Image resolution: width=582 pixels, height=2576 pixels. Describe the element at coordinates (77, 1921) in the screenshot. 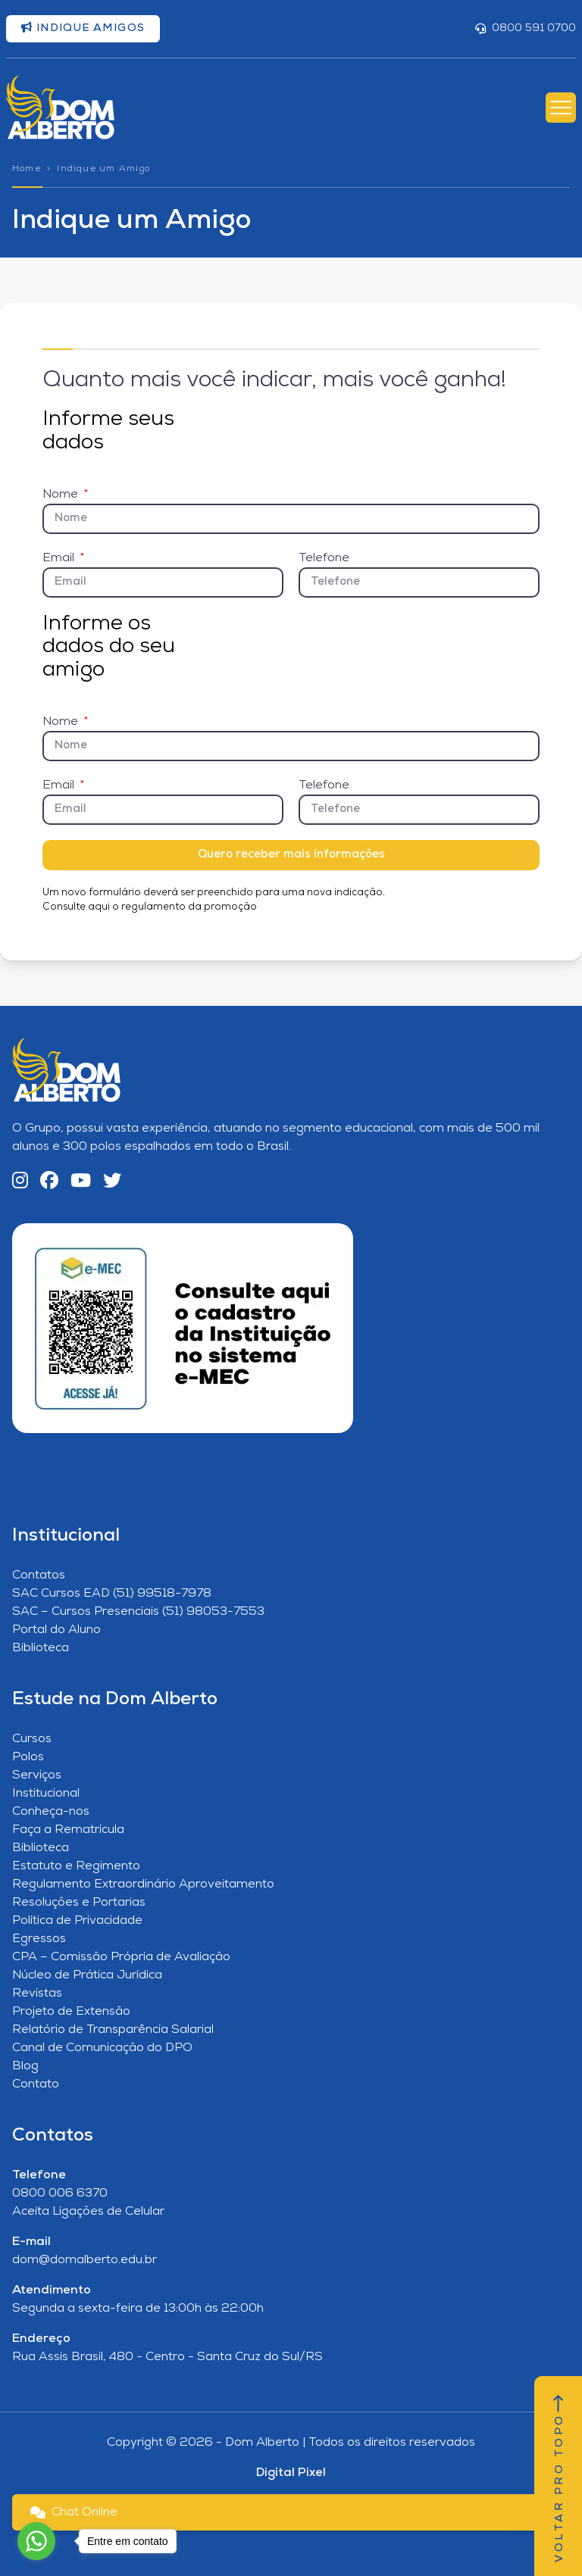

I see `Política de Privacidade` at that location.